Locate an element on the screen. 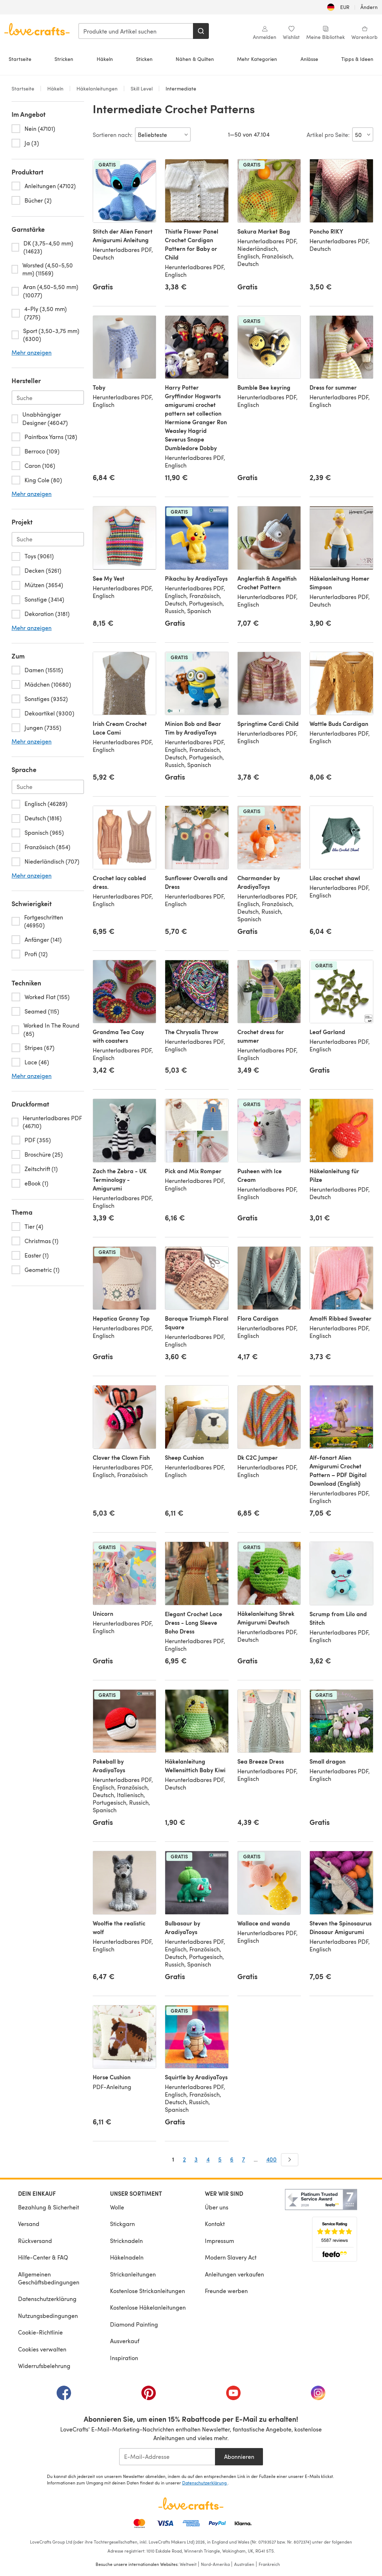 The image size is (382, 2576). Anleitungen verkaufen is located at coordinates (234, 2274).